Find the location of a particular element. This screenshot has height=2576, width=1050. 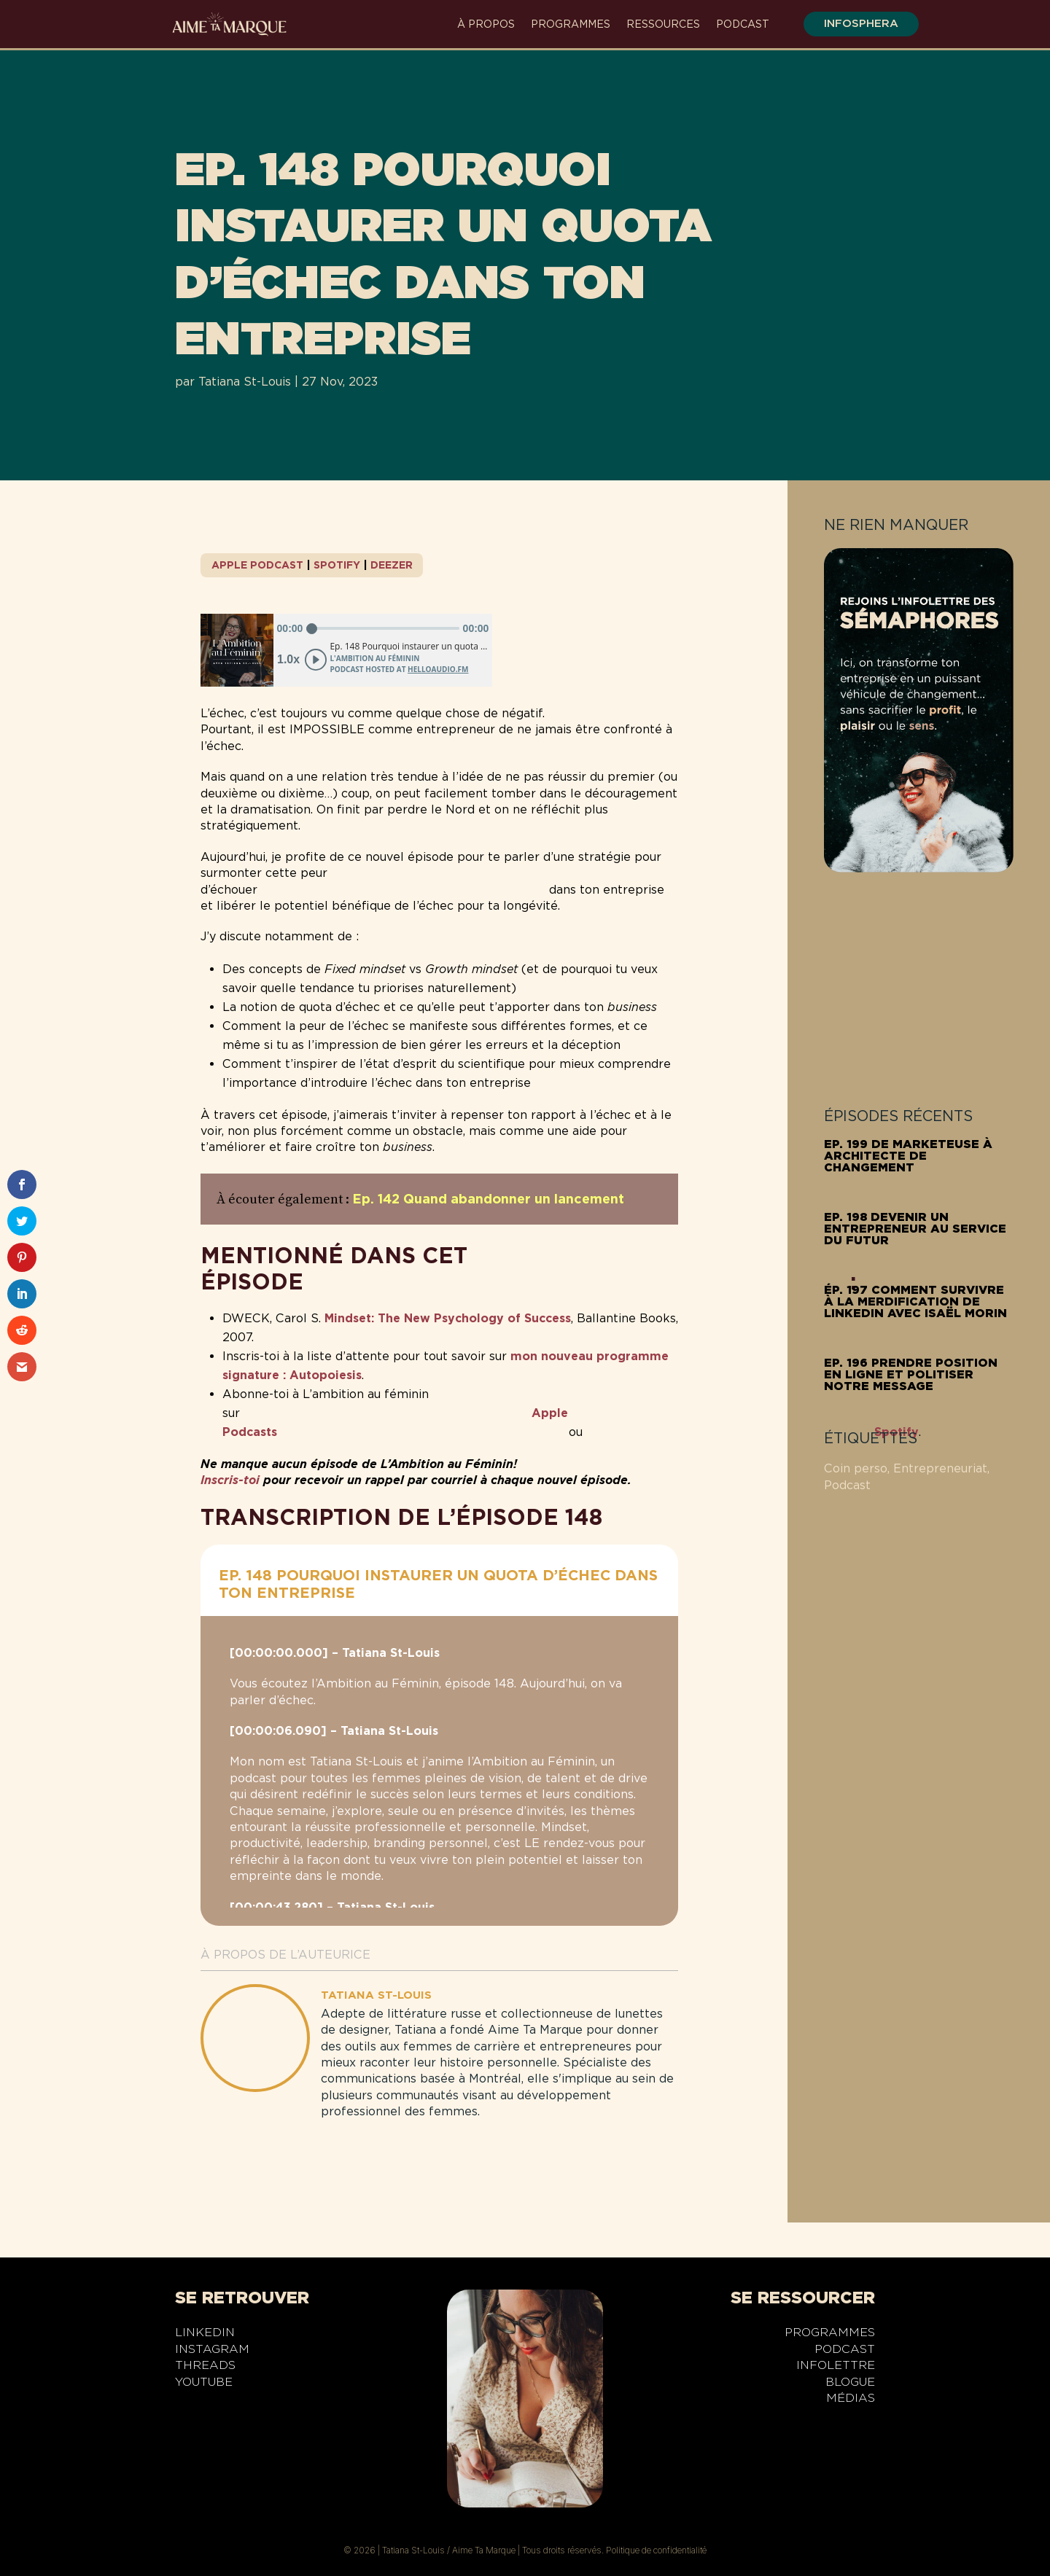

Instagram is located at coordinates (212, 2351).